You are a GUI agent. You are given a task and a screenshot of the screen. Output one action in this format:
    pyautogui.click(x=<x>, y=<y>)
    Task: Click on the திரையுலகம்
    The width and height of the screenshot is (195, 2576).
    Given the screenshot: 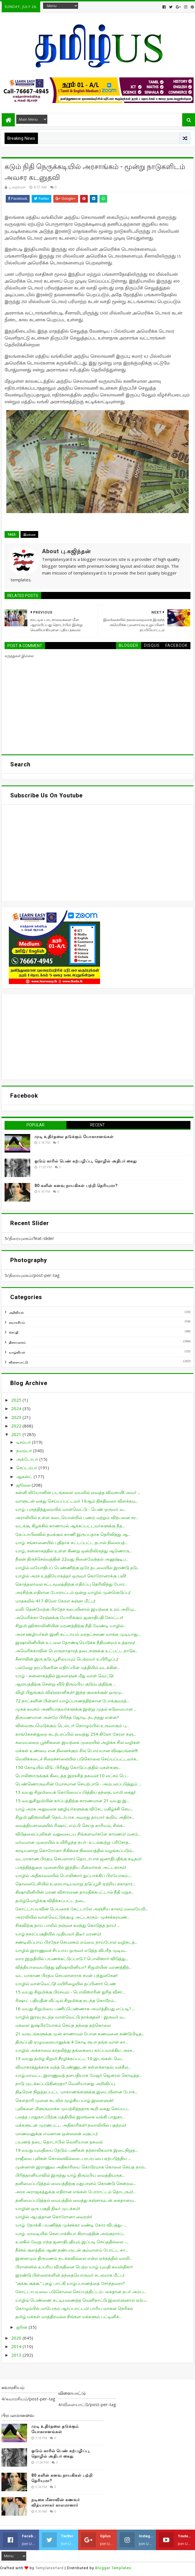 What is the action you would take?
    pyautogui.click(x=17, y=1342)
    